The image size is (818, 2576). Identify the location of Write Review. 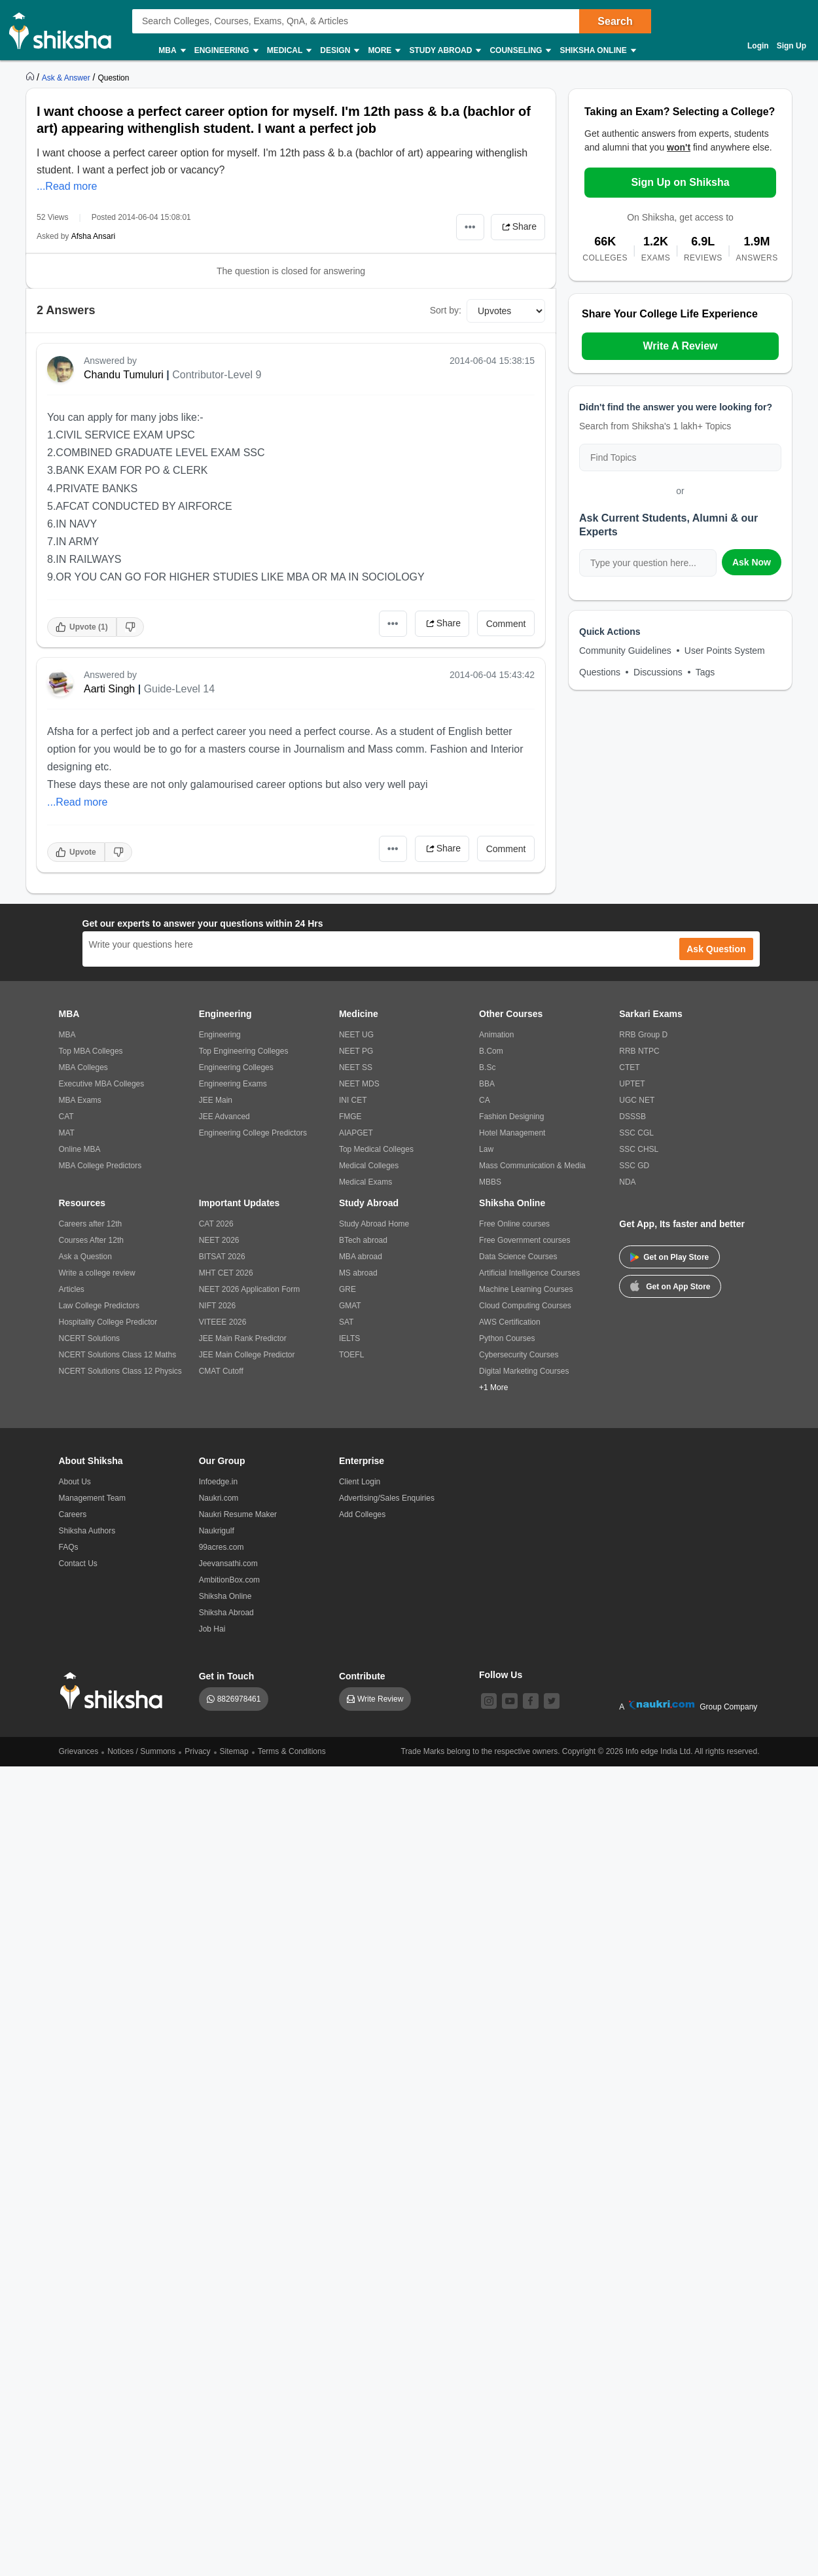
(380, 1699).